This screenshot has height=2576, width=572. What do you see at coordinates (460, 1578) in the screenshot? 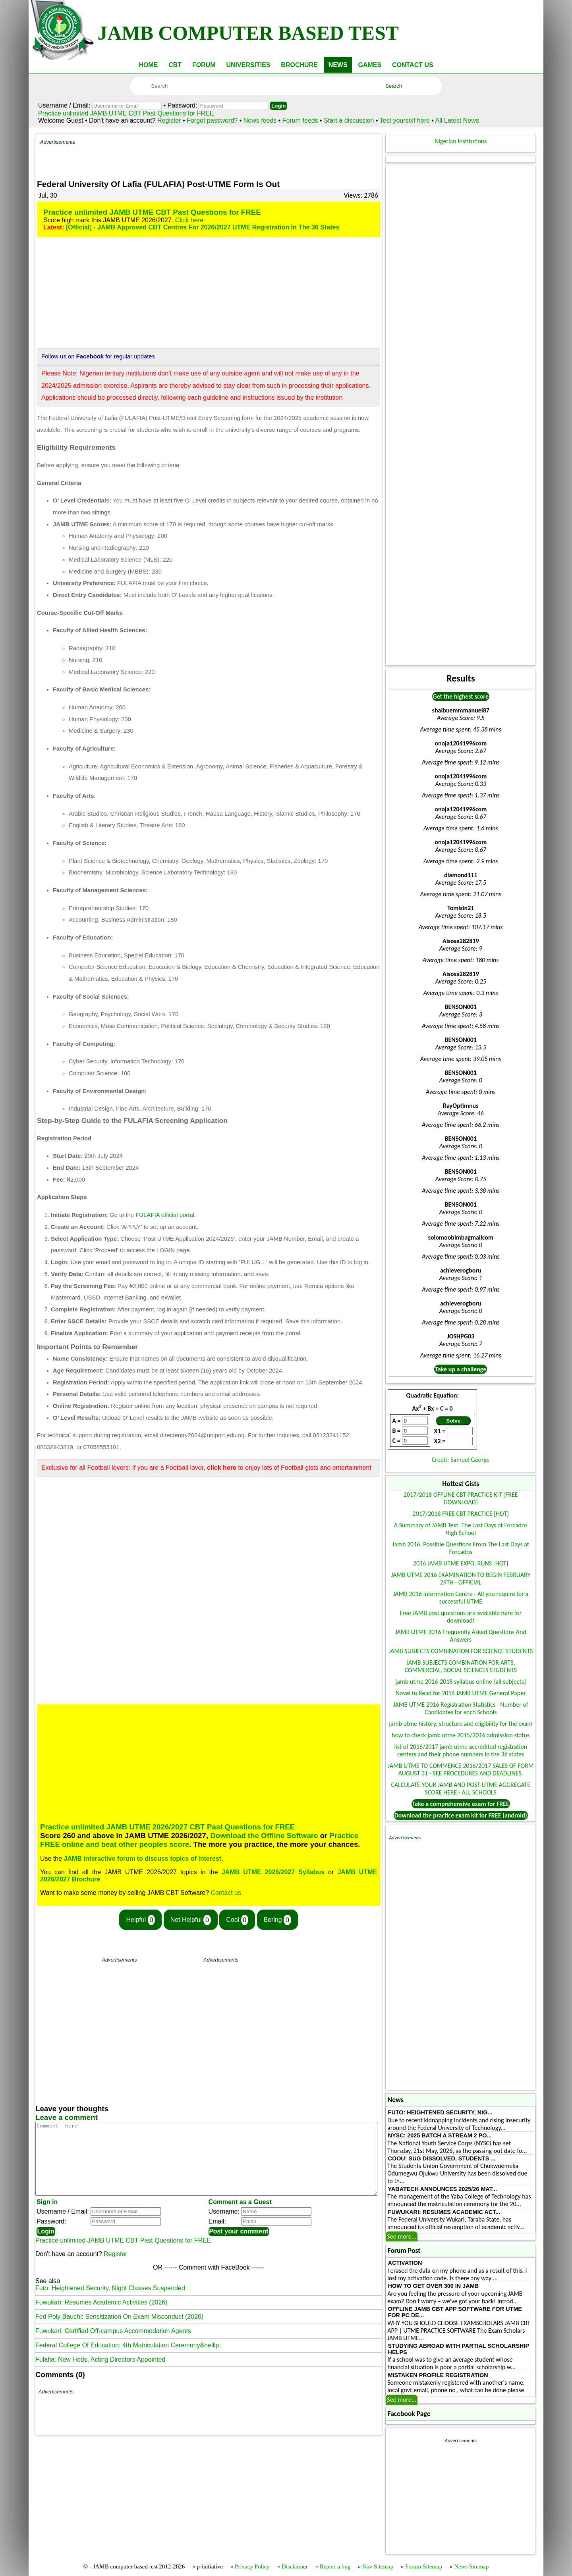
I see `JAMB UTME 2016 EXAMINATION TO BEGIN FEBRUARY 29TH - OFFICIAL` at bounding box center [460, 1578].